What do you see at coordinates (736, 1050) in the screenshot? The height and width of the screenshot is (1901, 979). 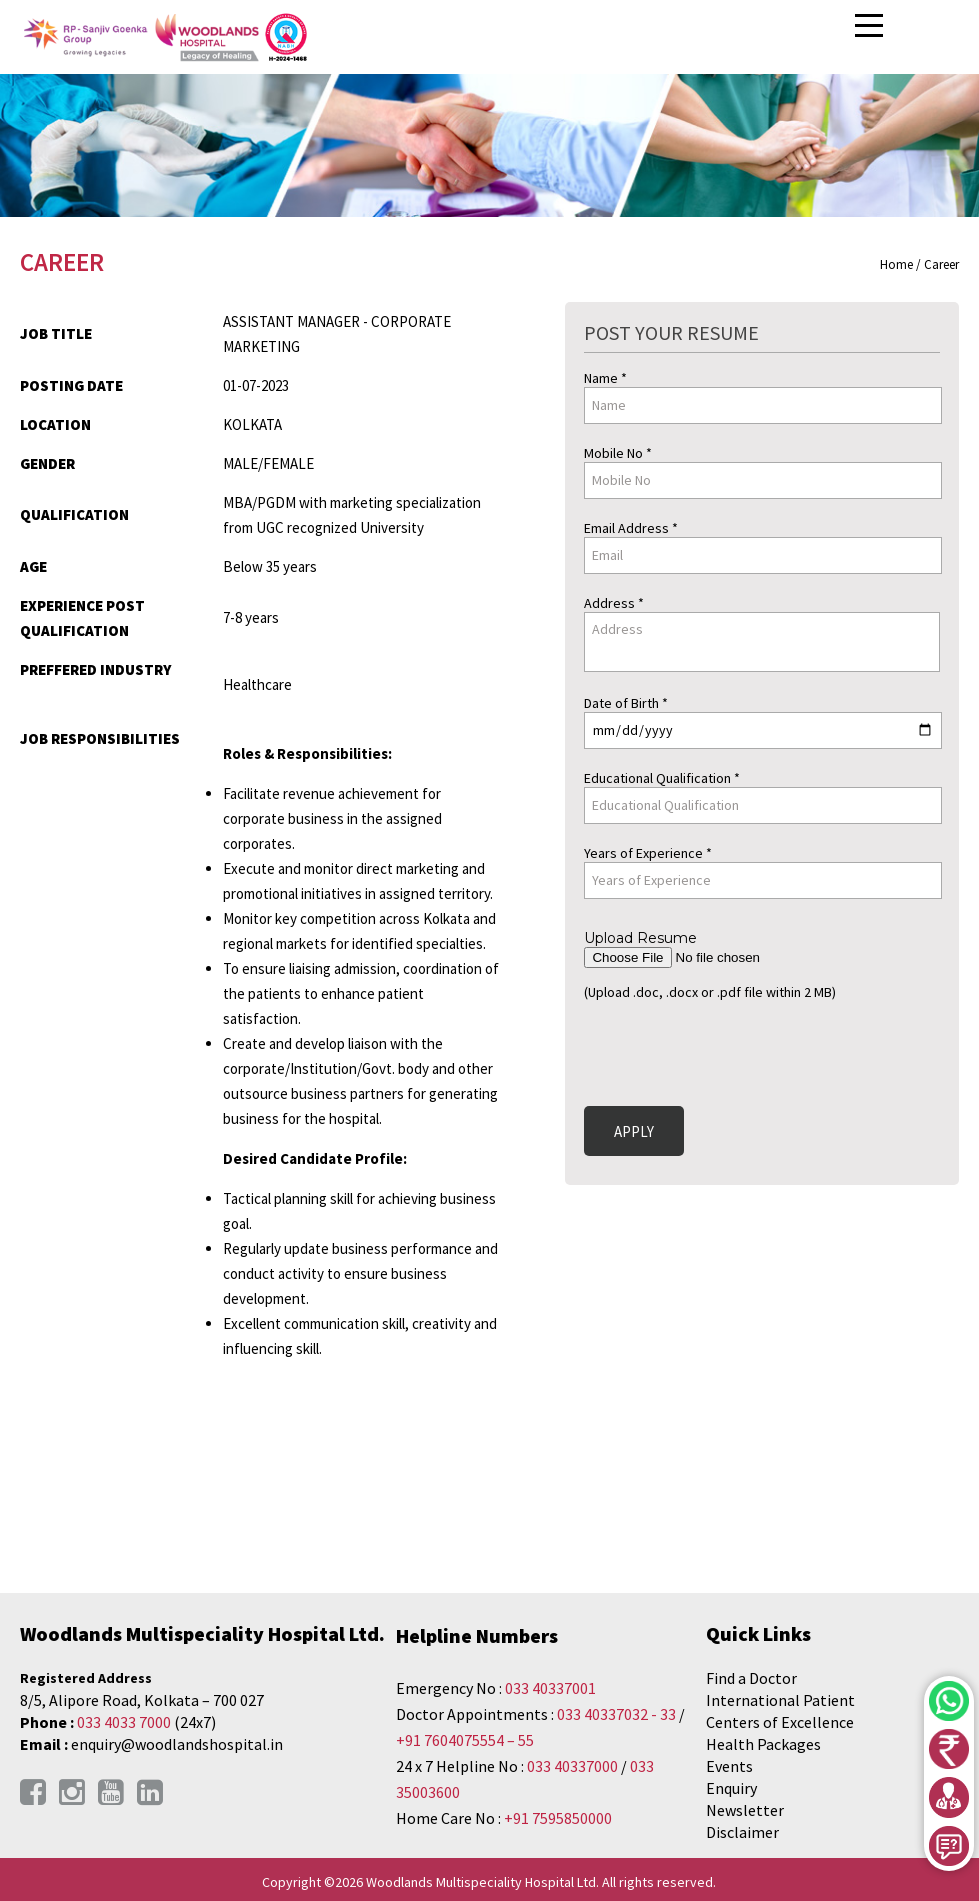 I see `[presentation]` at bounding box center [736, 1050].